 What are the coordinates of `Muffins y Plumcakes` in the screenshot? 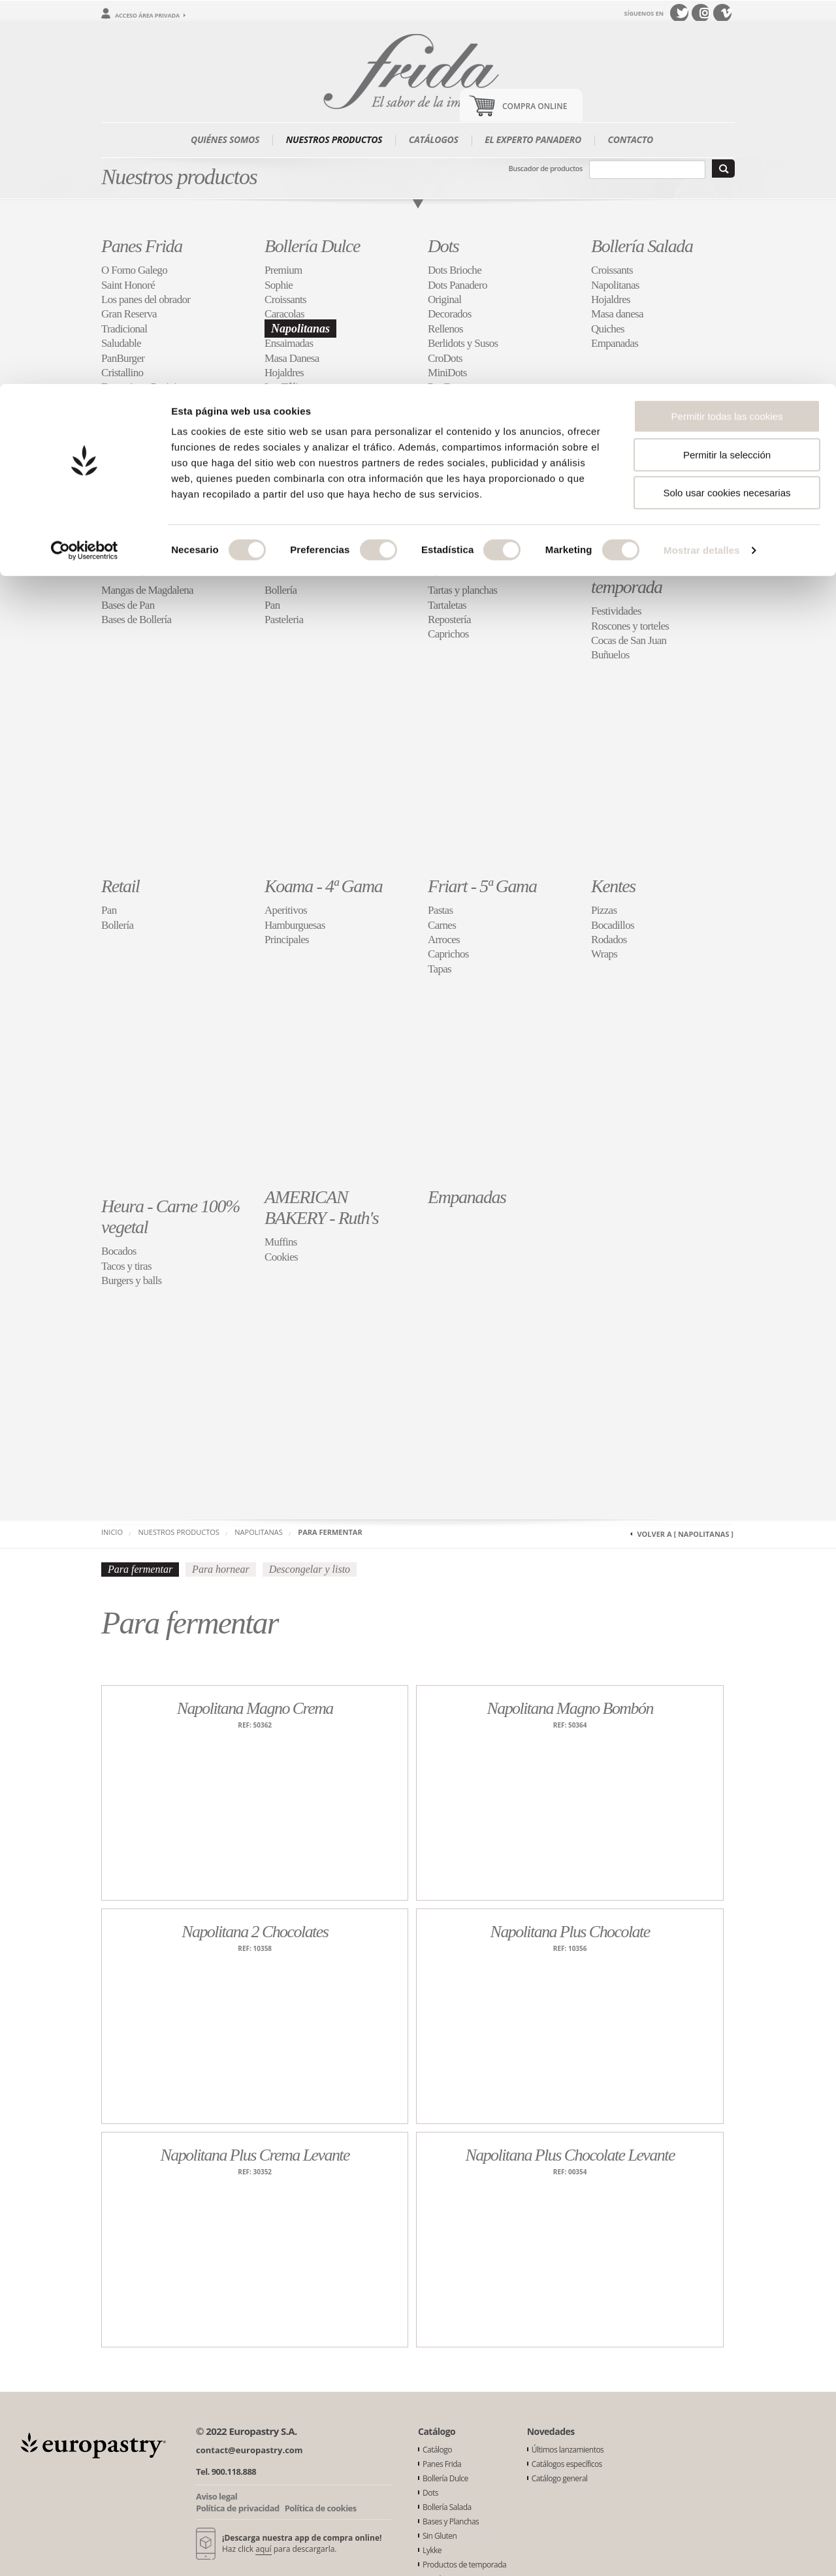 It's located at (308, 402).